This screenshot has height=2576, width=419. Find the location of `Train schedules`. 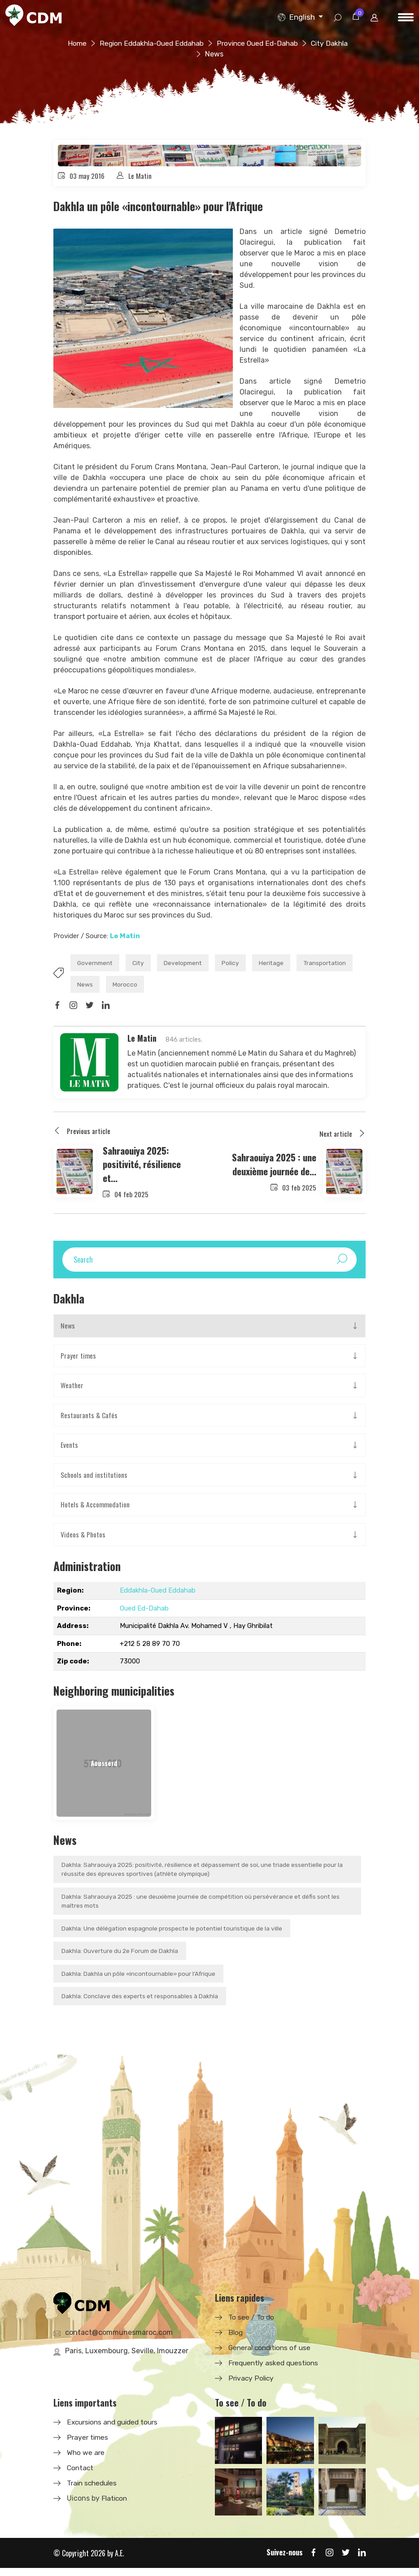

Train schedules is located at coordinates (93, 2490).